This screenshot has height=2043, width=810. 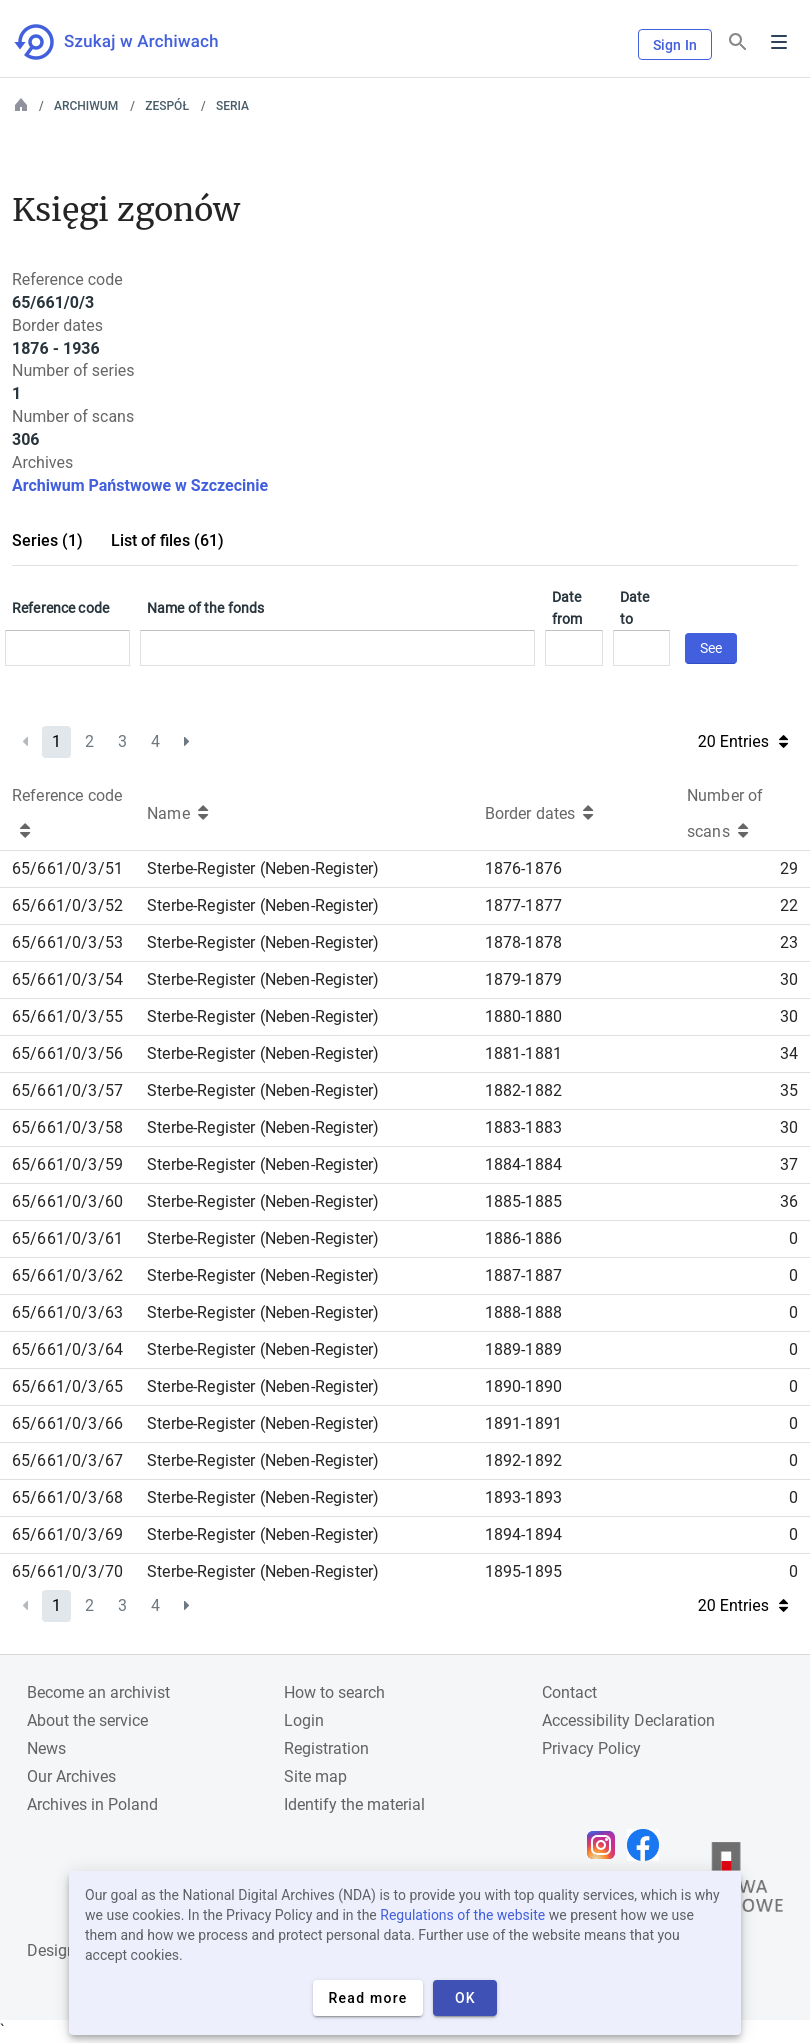 What do you see at coordinates (789, 1053) in the screenshot?
I see `34` at bounding box center [789, 1053].